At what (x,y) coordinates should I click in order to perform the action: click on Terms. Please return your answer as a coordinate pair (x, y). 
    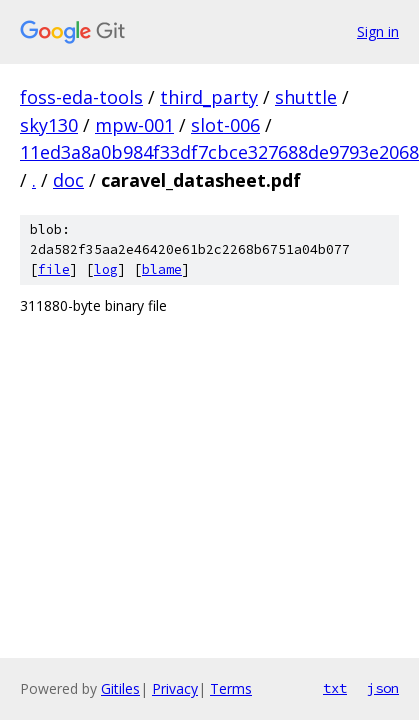
    Looking at the image, I should click on (231, 688).